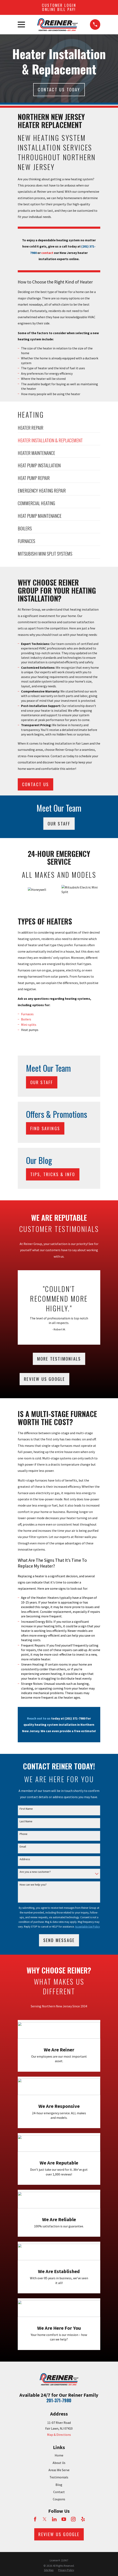 The width and height of the screenshot is (118, 2576). What do you see at coordinates (73, 2519) in the screenshot?
I see `[Instagram]` at bounding box center [73, 2519].